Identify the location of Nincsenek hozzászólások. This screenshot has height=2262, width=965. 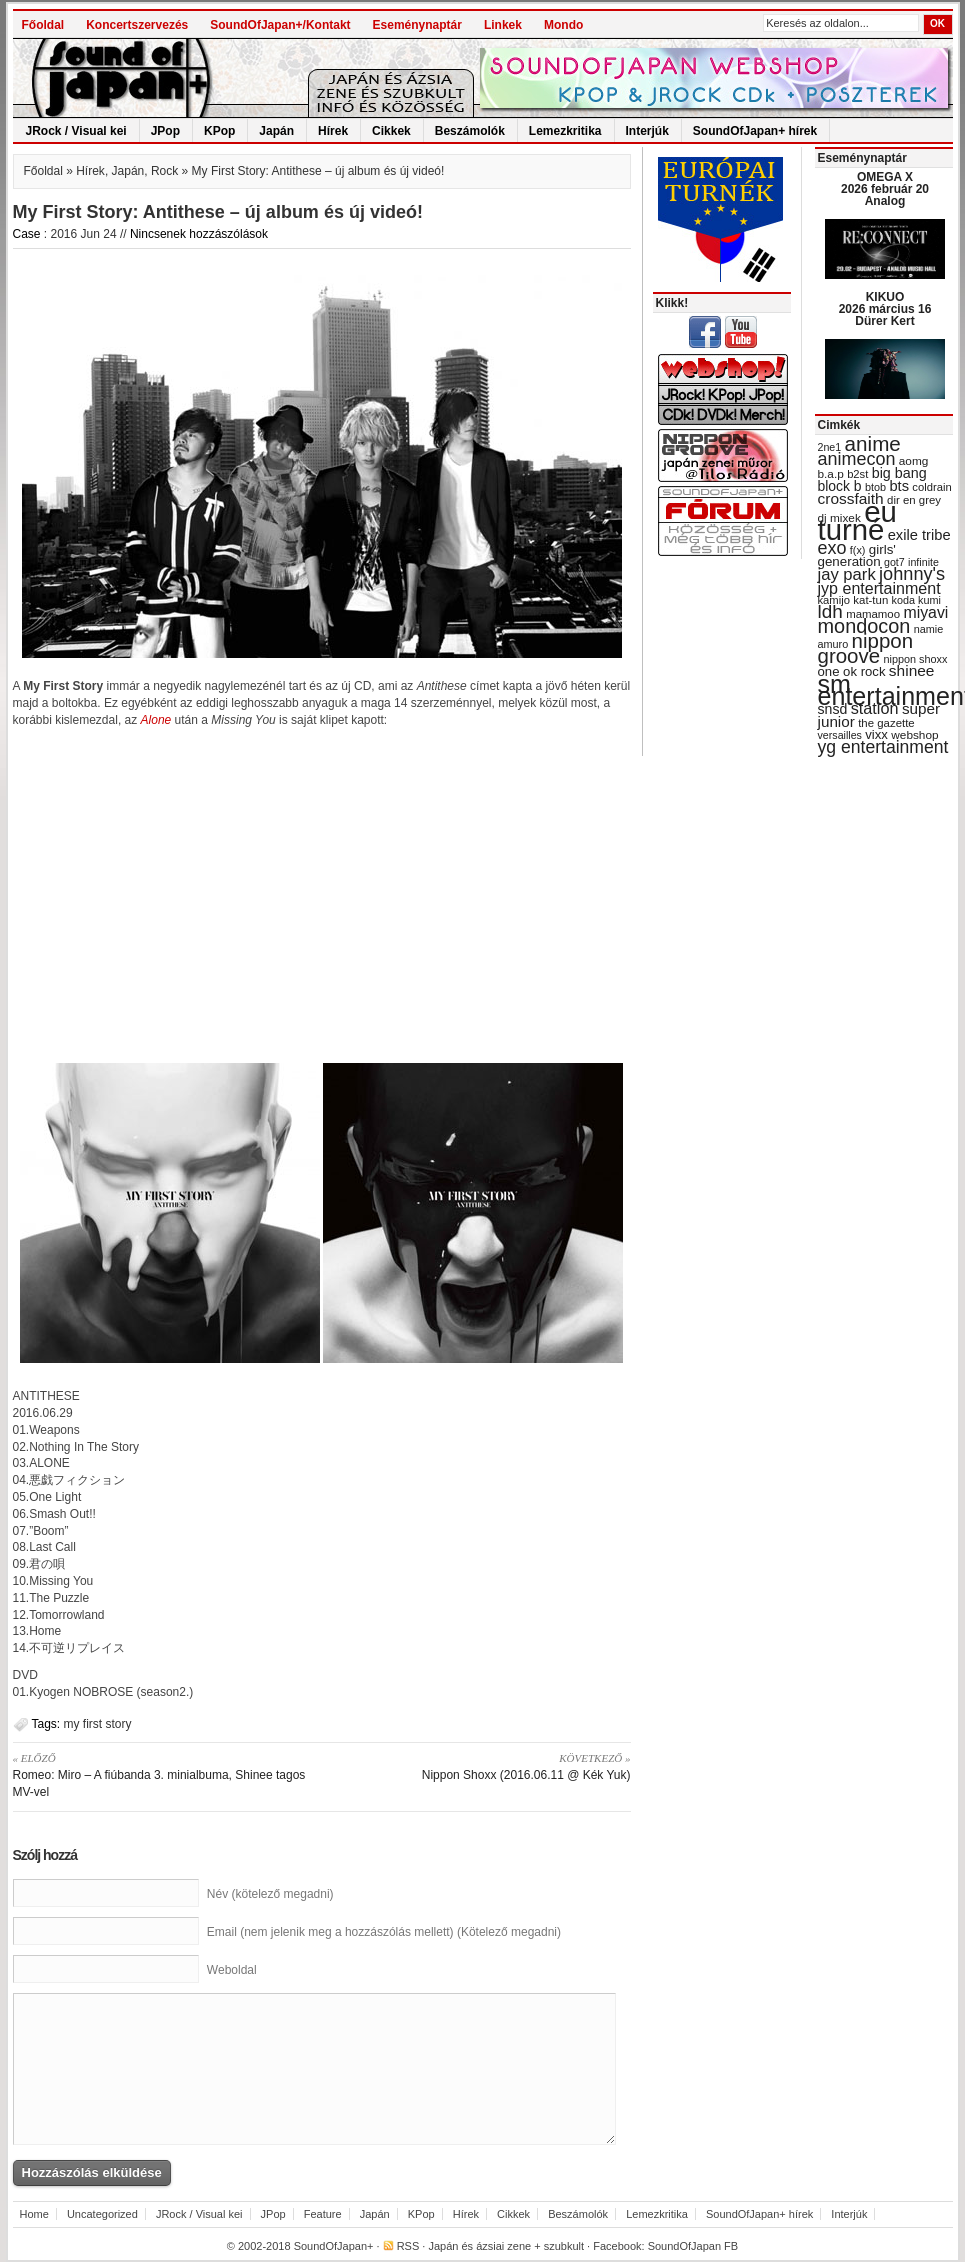
(199, 234).